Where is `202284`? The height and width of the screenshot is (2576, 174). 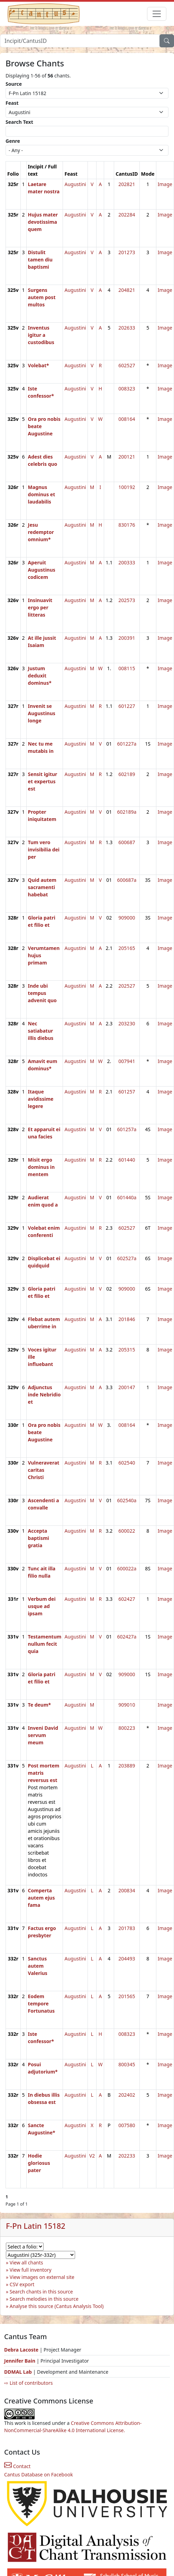 202284 is located at coordinates (126, 214).